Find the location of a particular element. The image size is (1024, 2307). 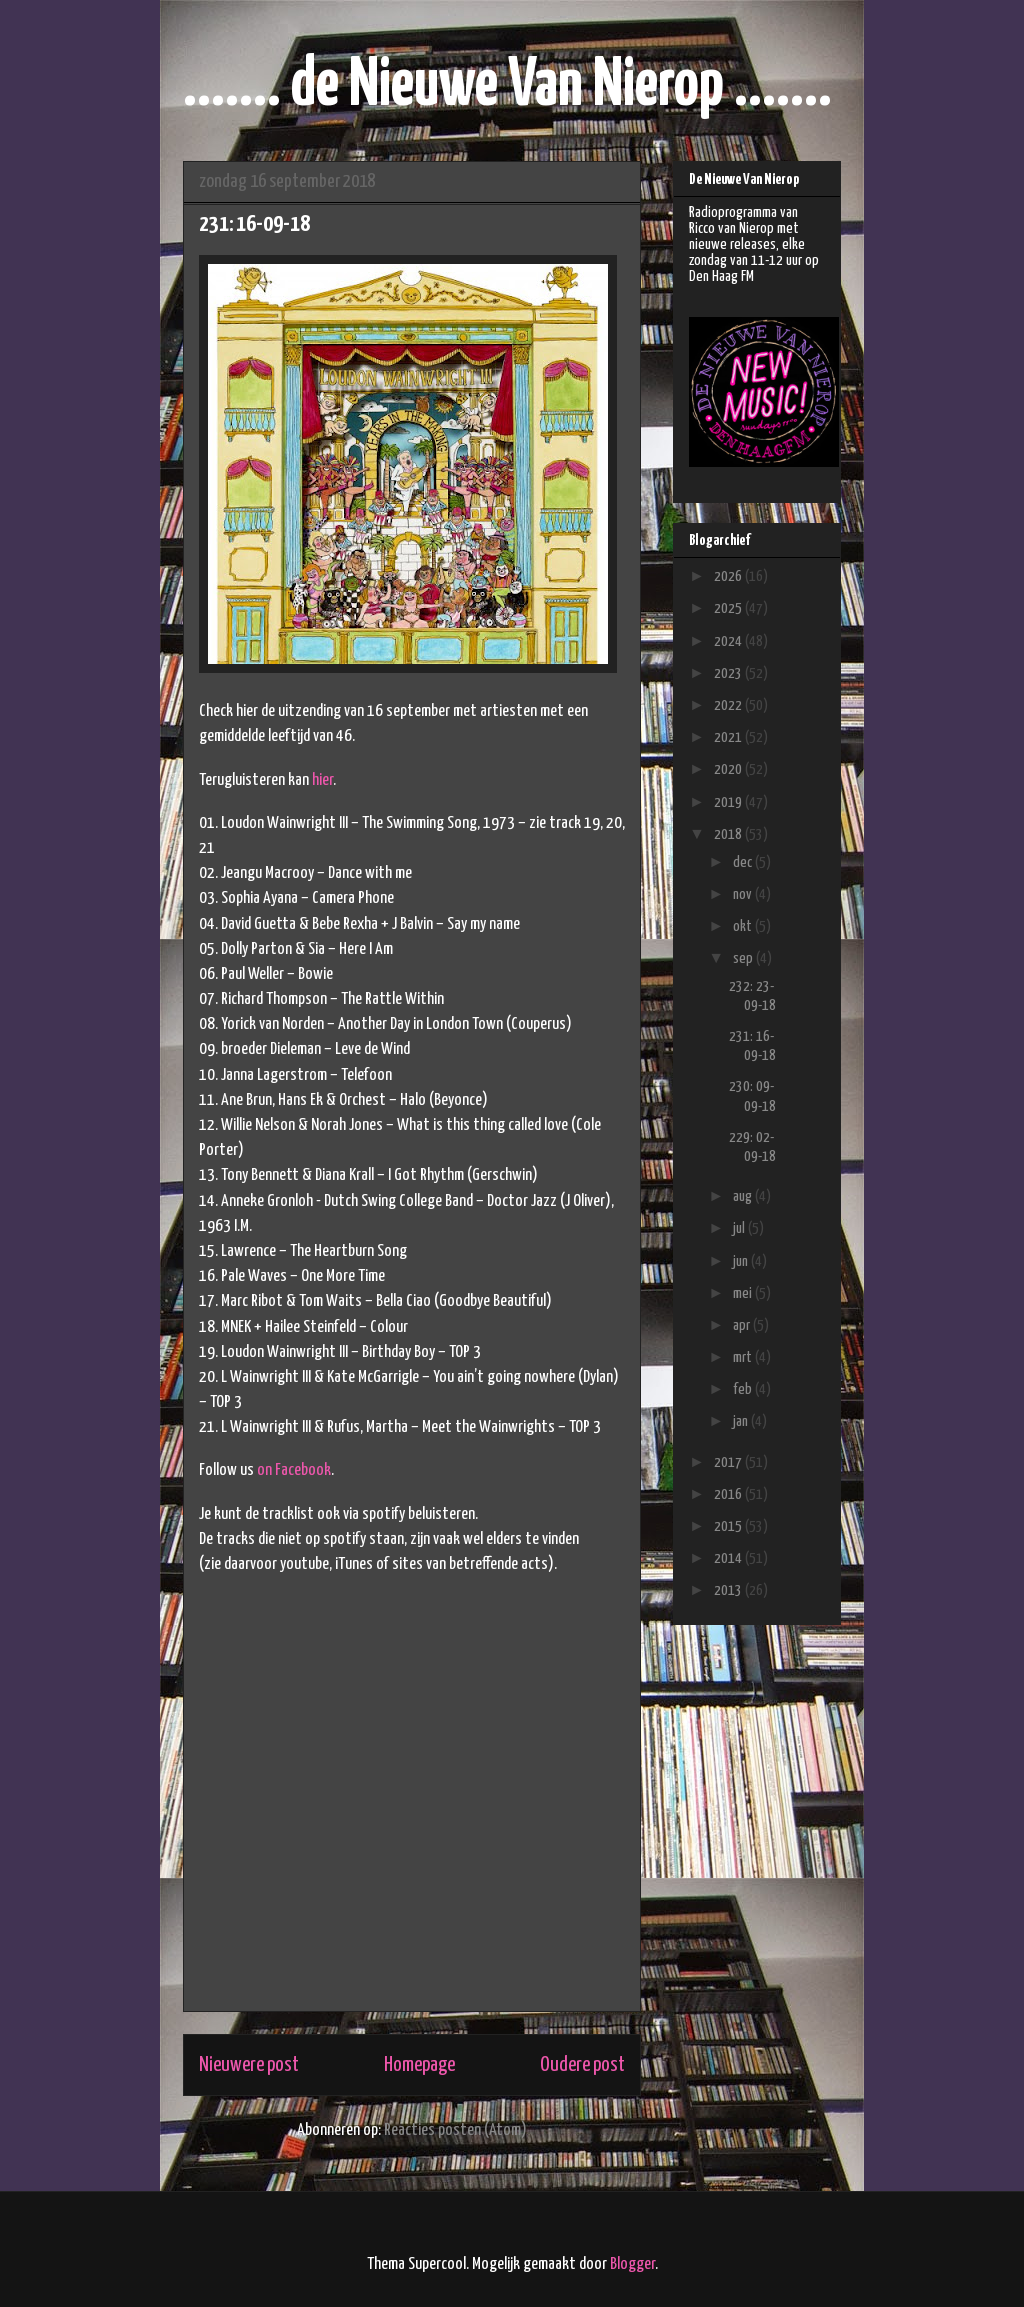

2016 is located at coordinates (729, 1494).